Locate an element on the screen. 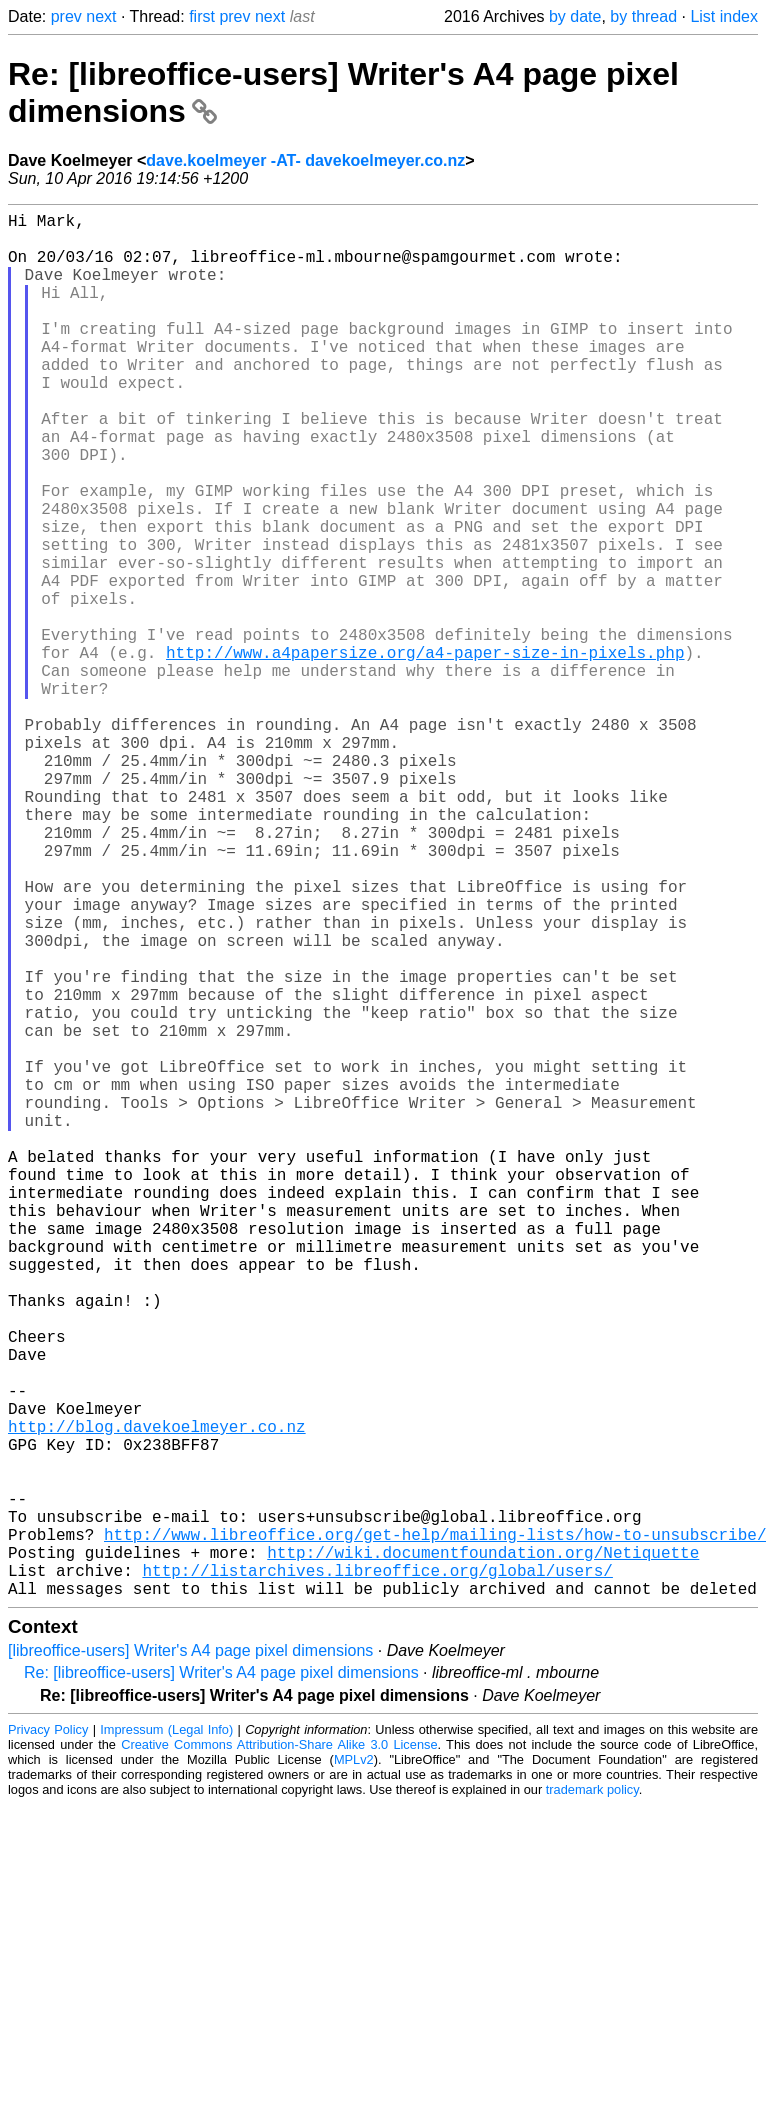  http://wiki.documentfoundation.org/Netiquette is located at coordinates (483, 1852).